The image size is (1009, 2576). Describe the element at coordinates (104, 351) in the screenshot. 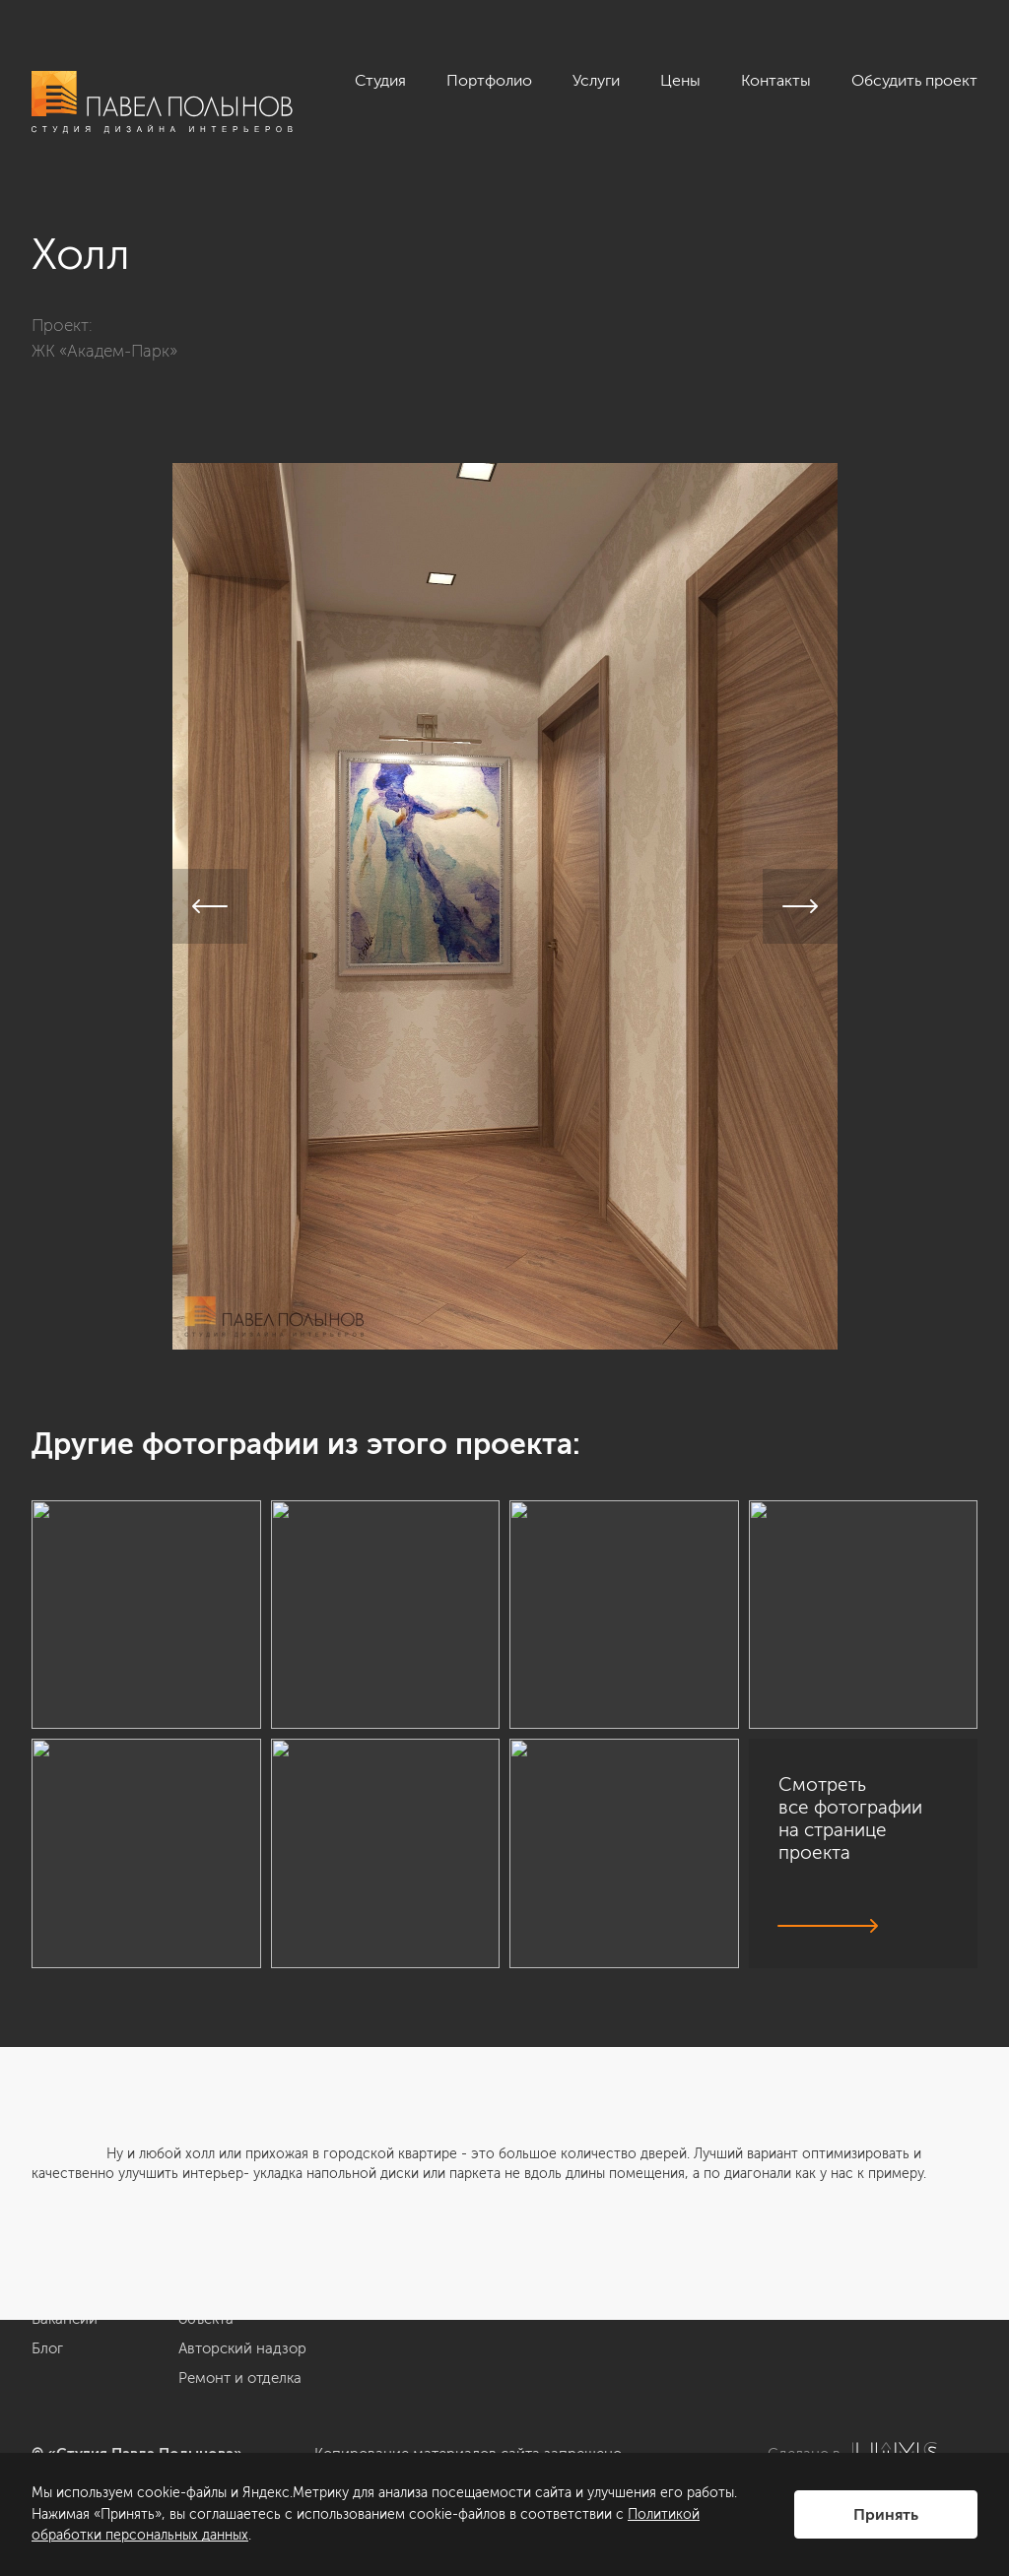

I see `ЖК «Академ-Парк»` at that location.